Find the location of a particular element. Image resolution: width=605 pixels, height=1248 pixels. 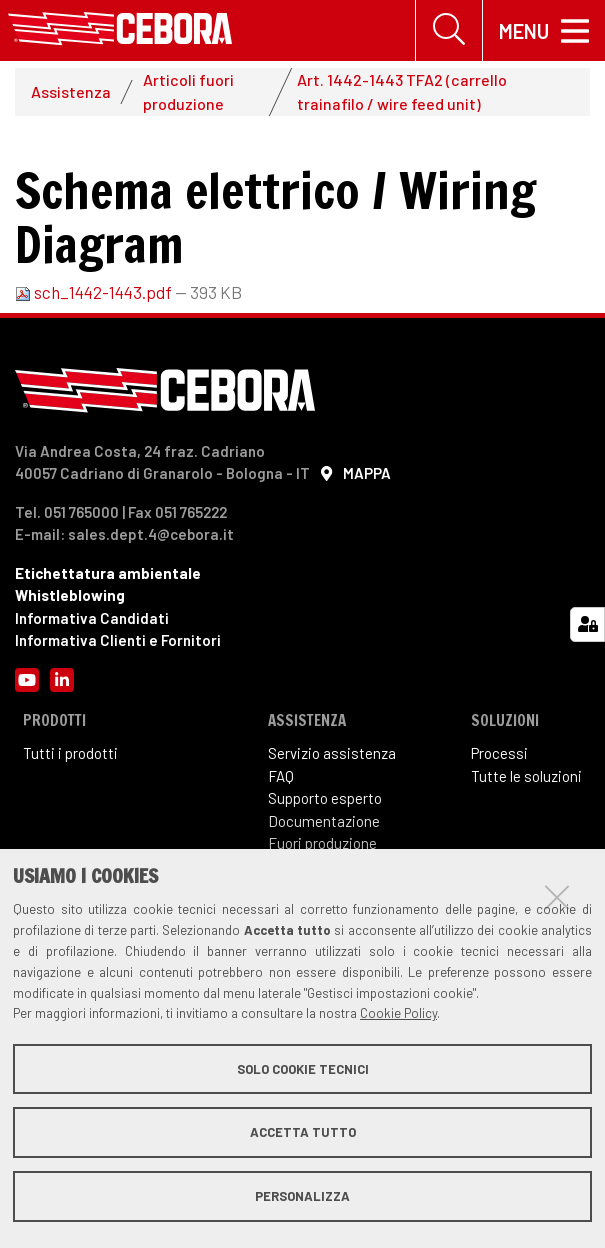

Personalizza [button] is located at coordinates (302, 1196).